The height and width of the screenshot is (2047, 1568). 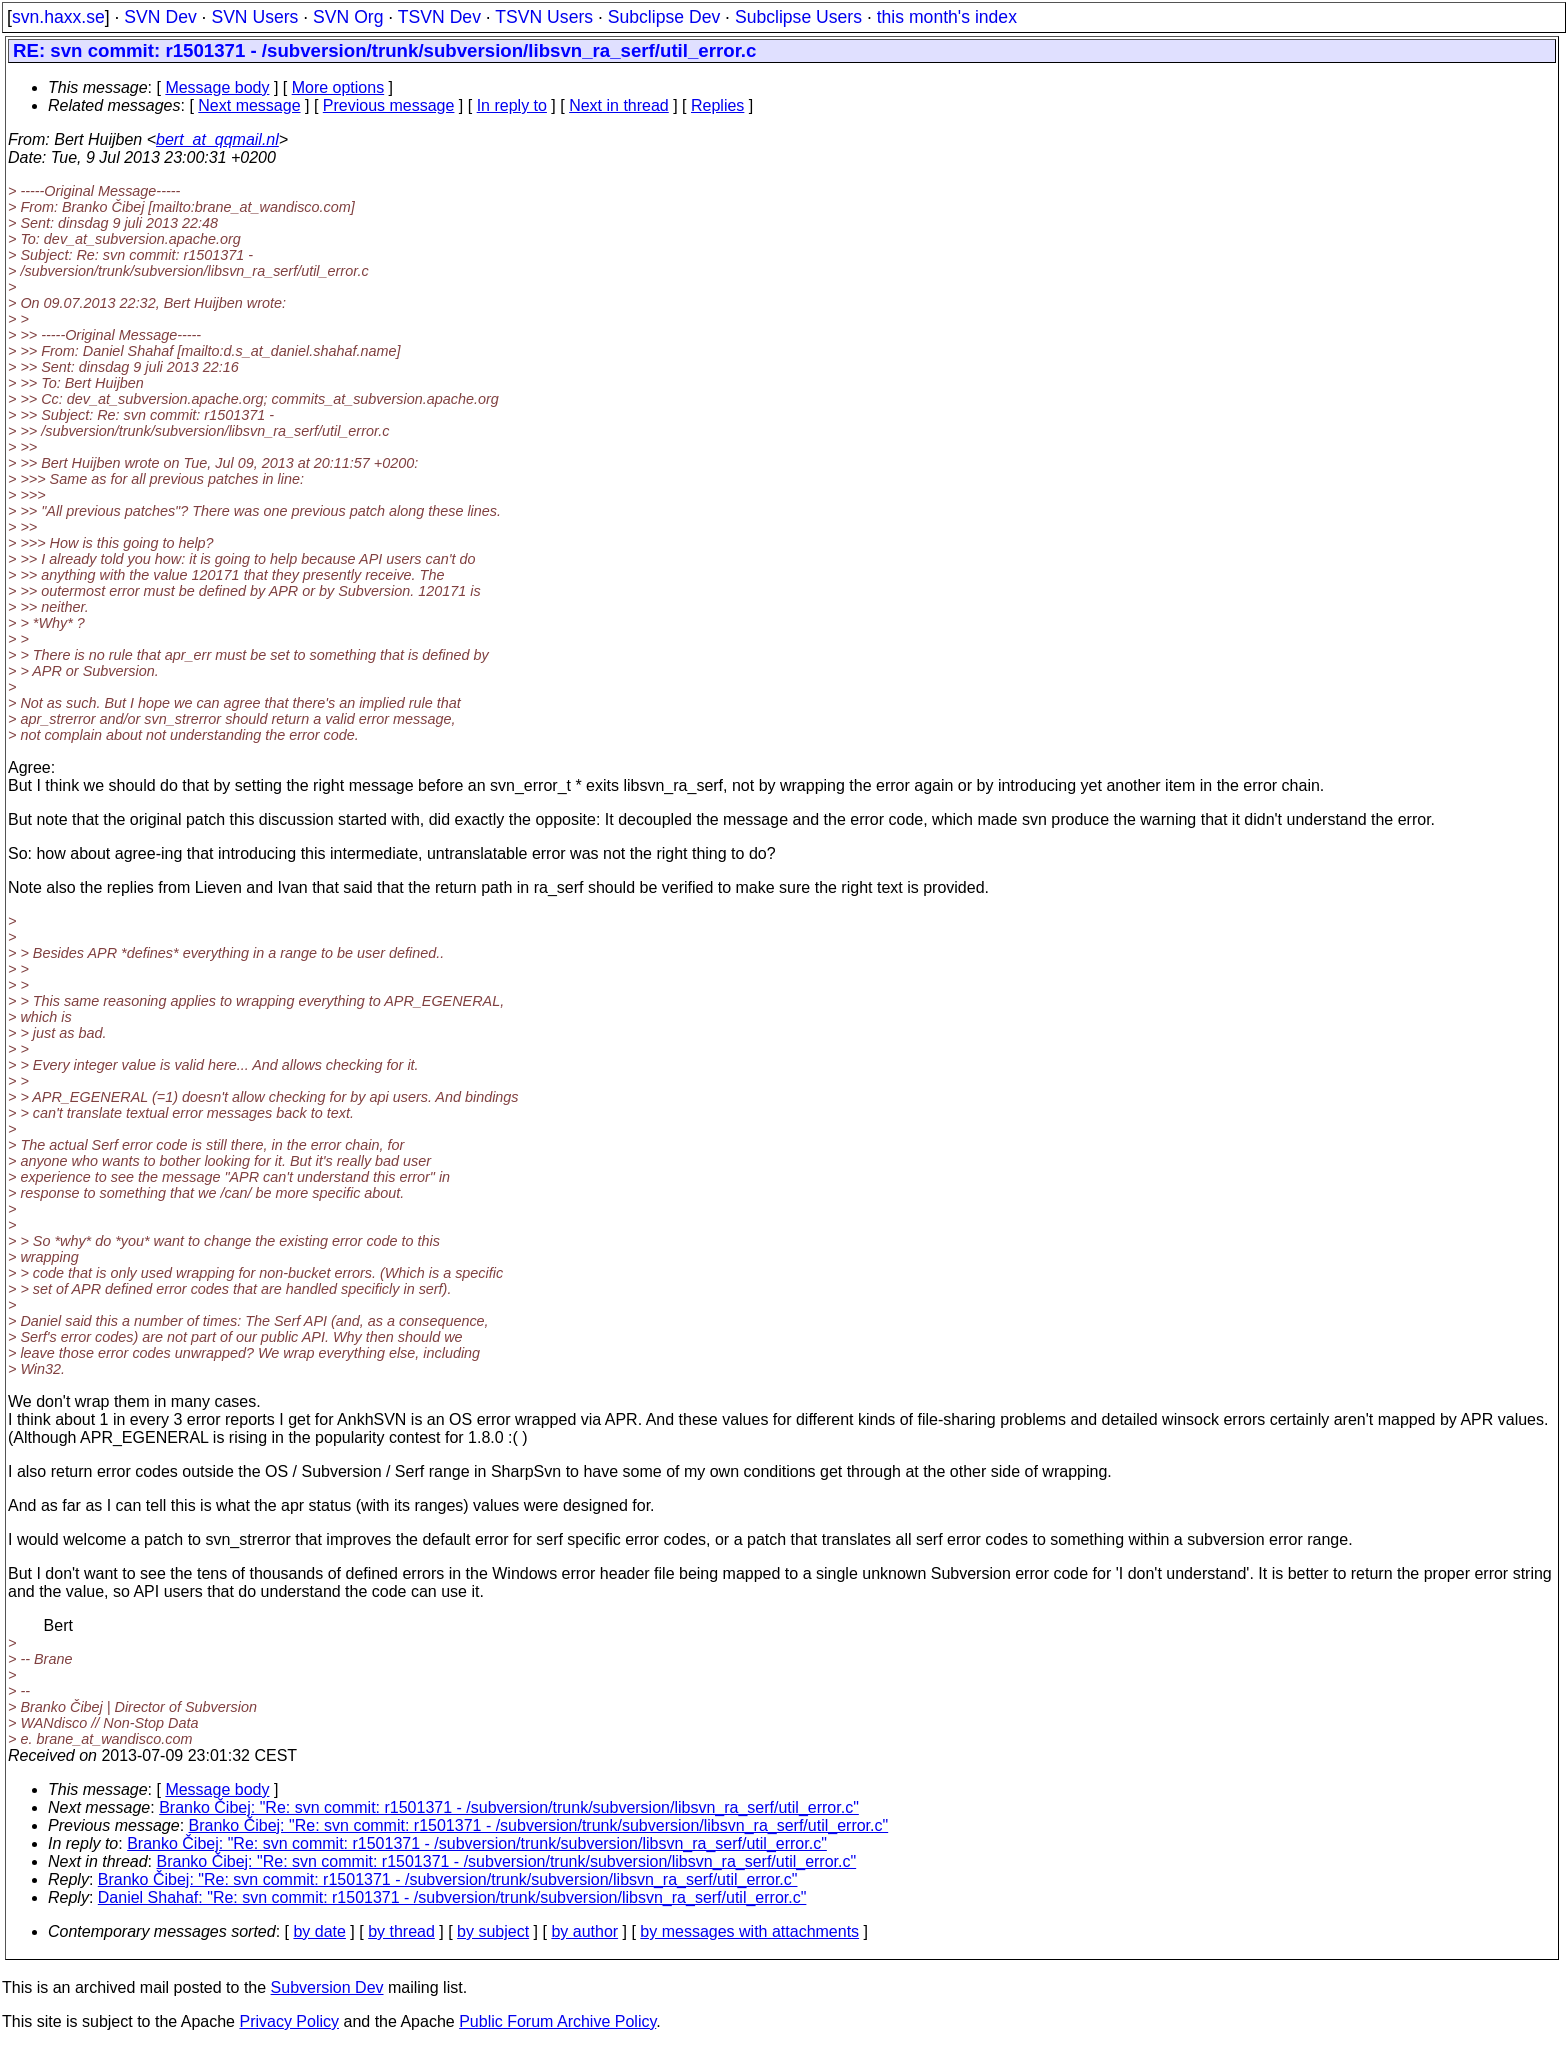 I want to click on this month's index, so click(x=947, y=17).